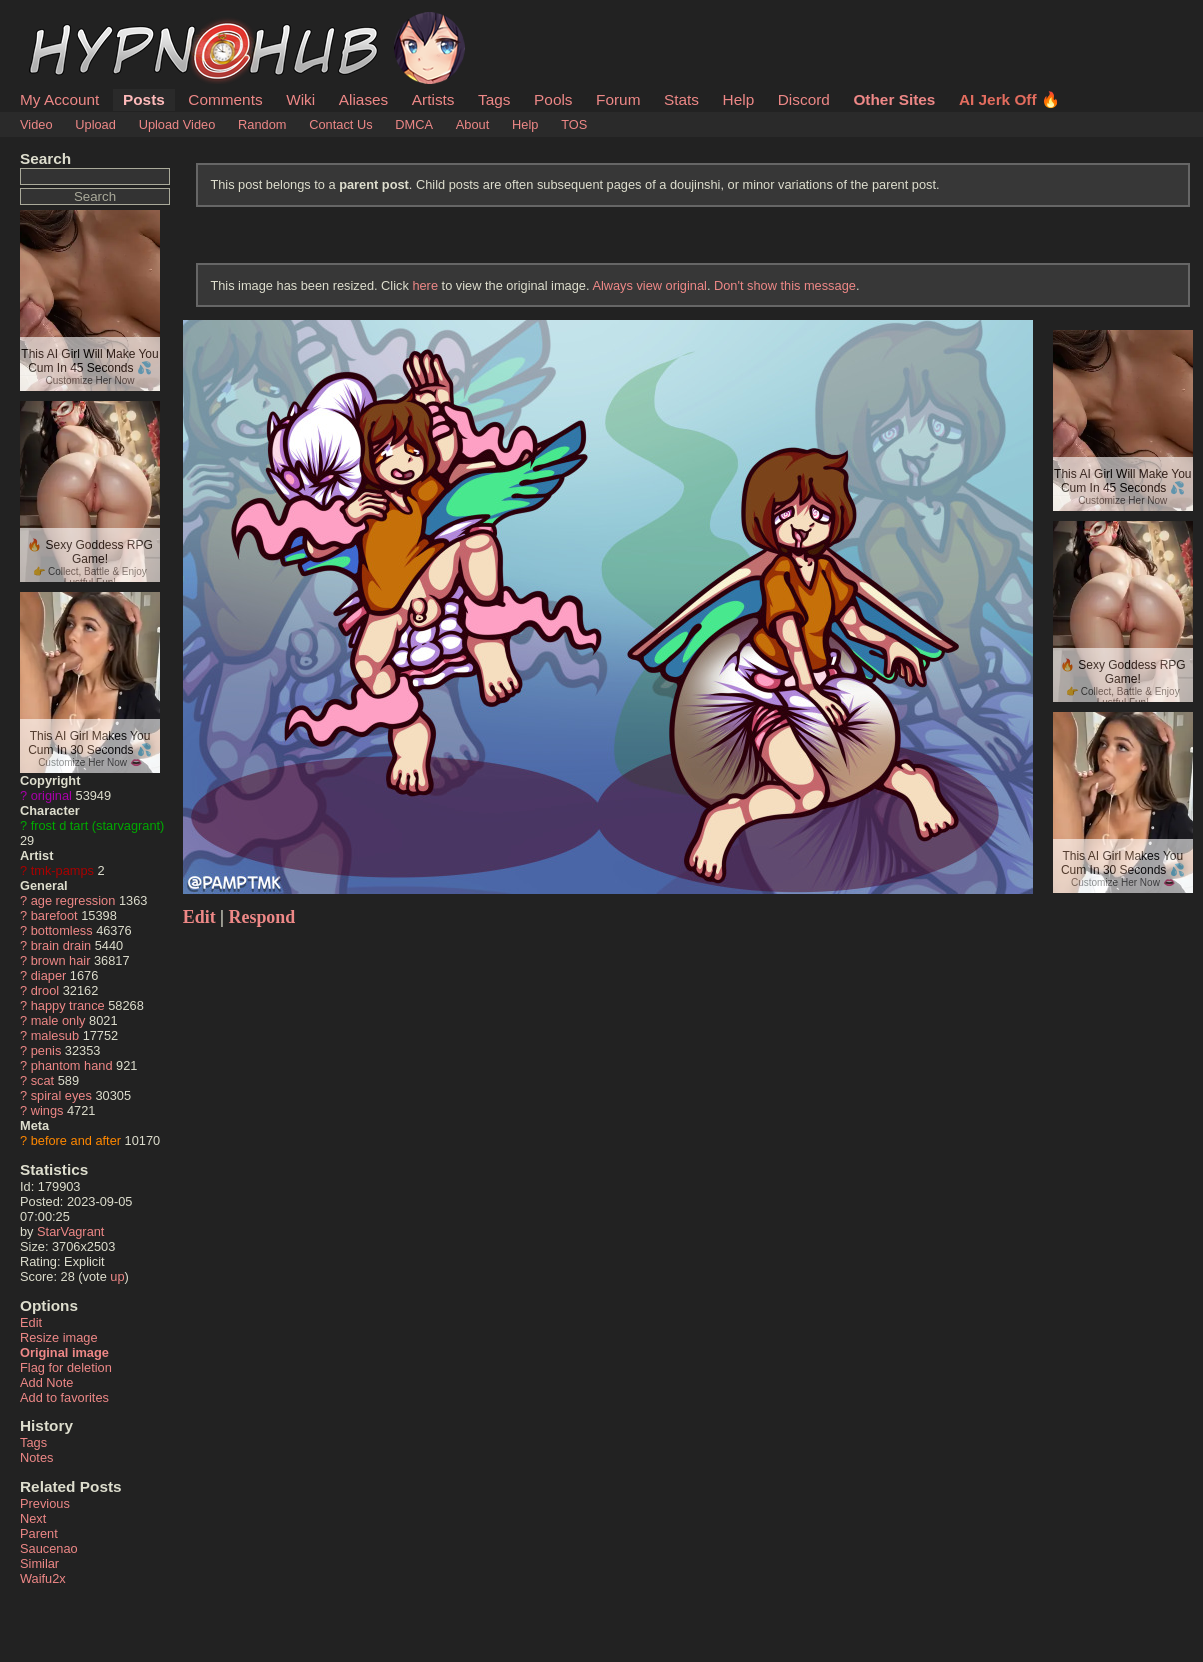  Describe the element at coordinates (649, 285) in the screenshot. I see `Always view original` at that location.